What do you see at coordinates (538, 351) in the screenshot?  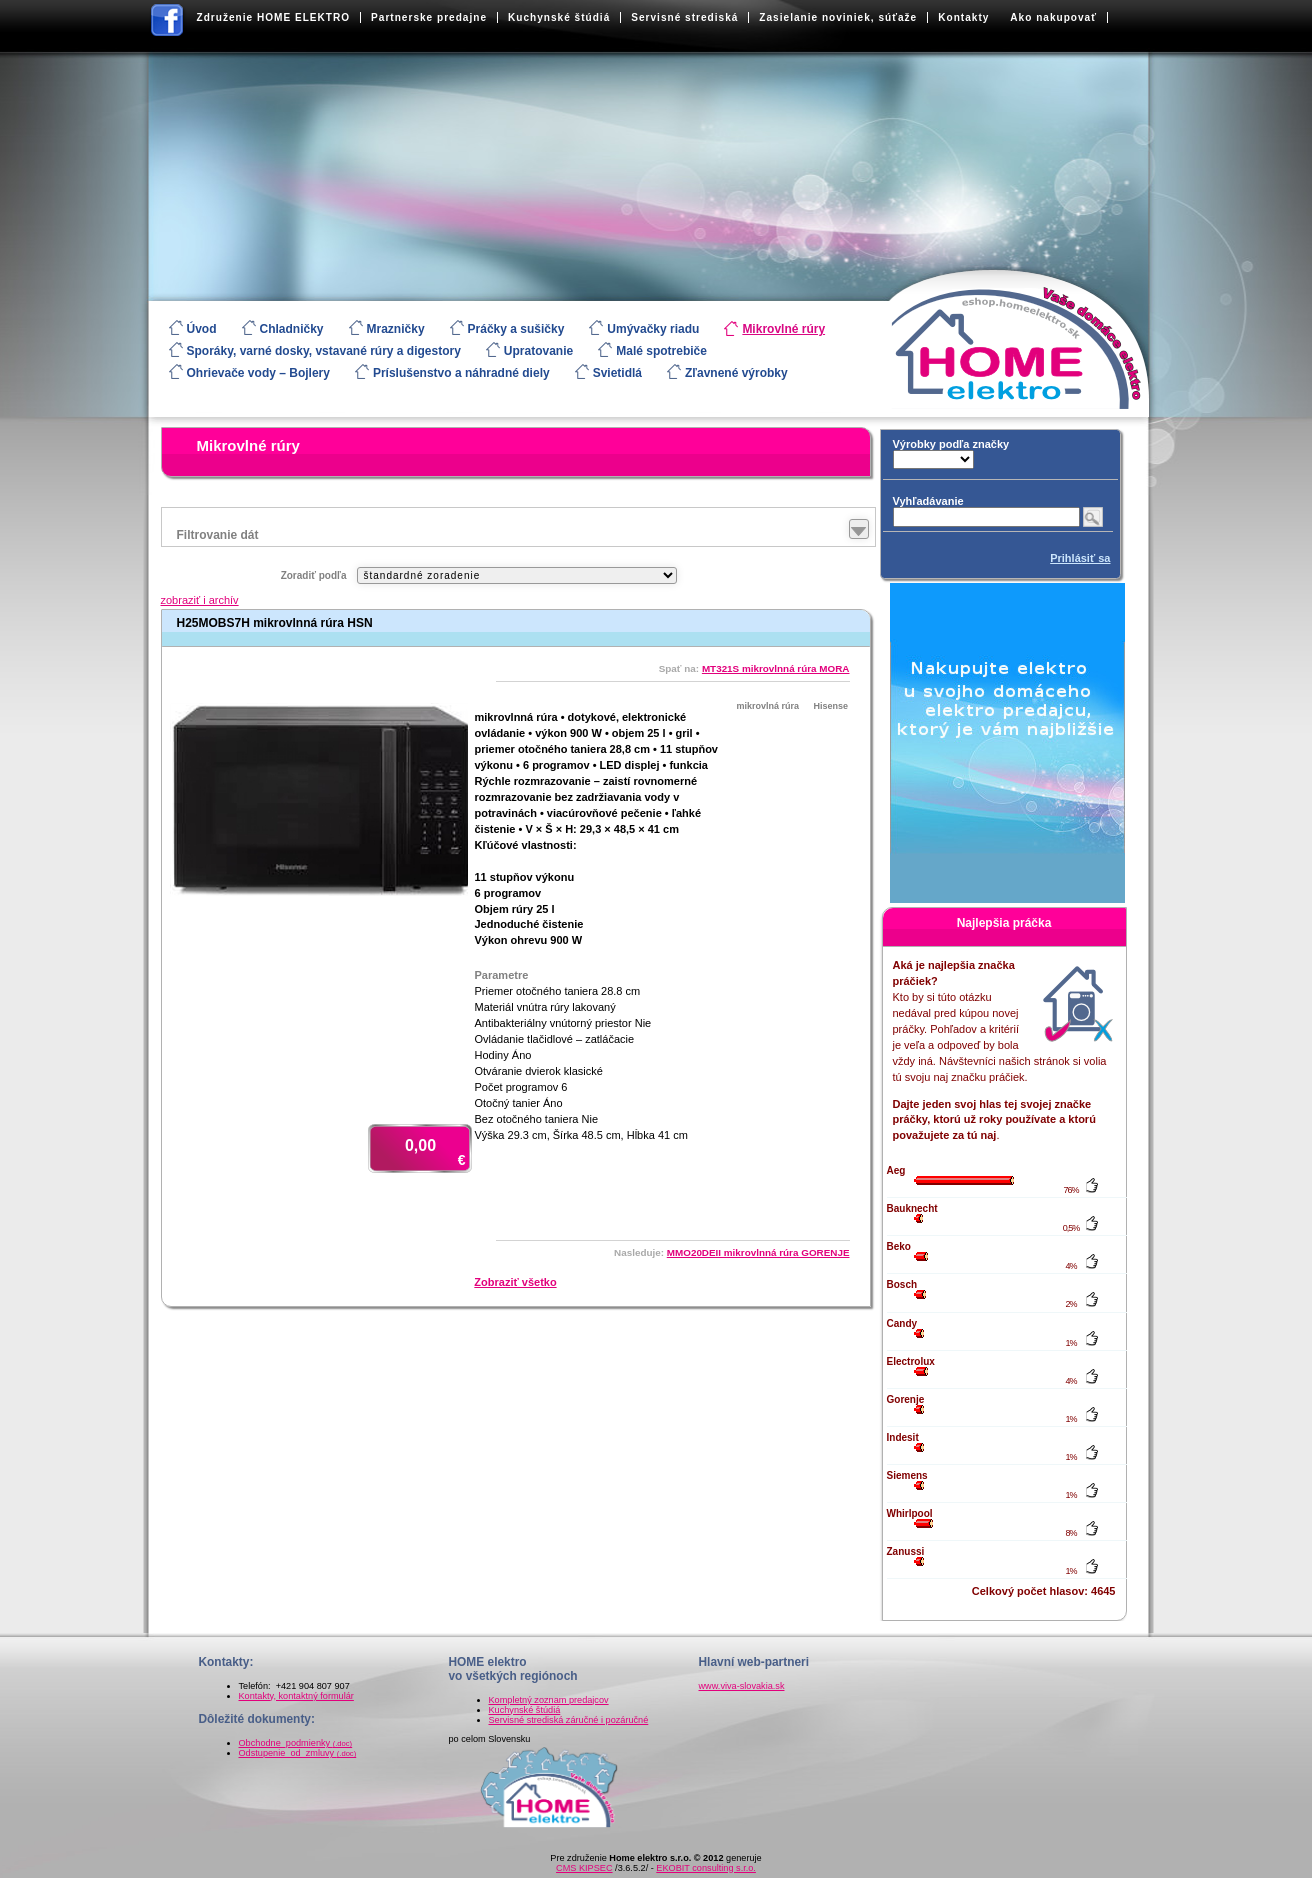 I see `Upratovanie` at bounding box center [538, 351].